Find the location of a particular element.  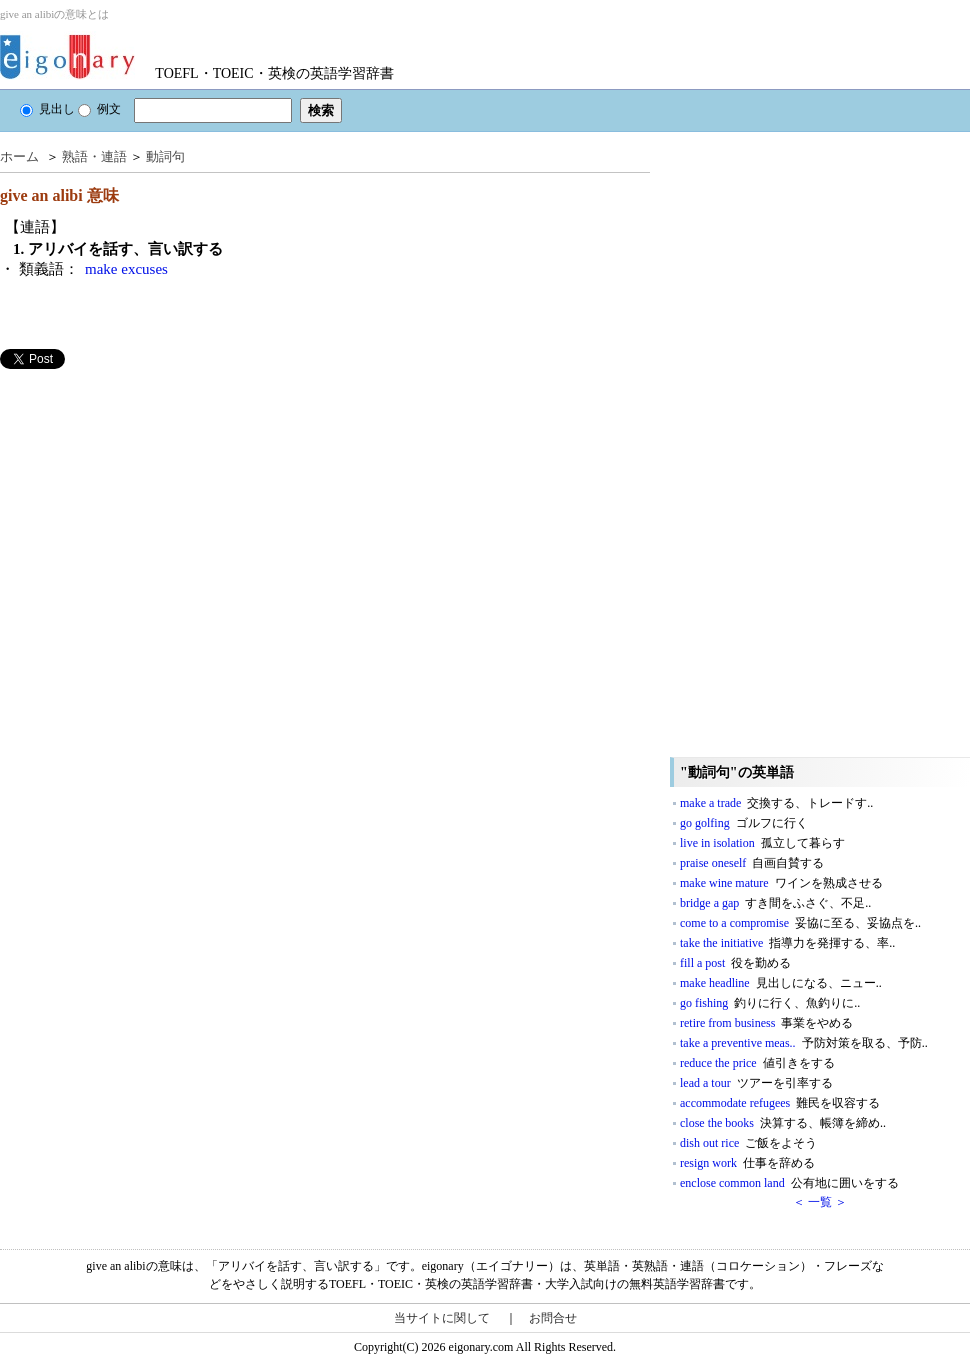

close the books is located at coordinates (783, 1123).